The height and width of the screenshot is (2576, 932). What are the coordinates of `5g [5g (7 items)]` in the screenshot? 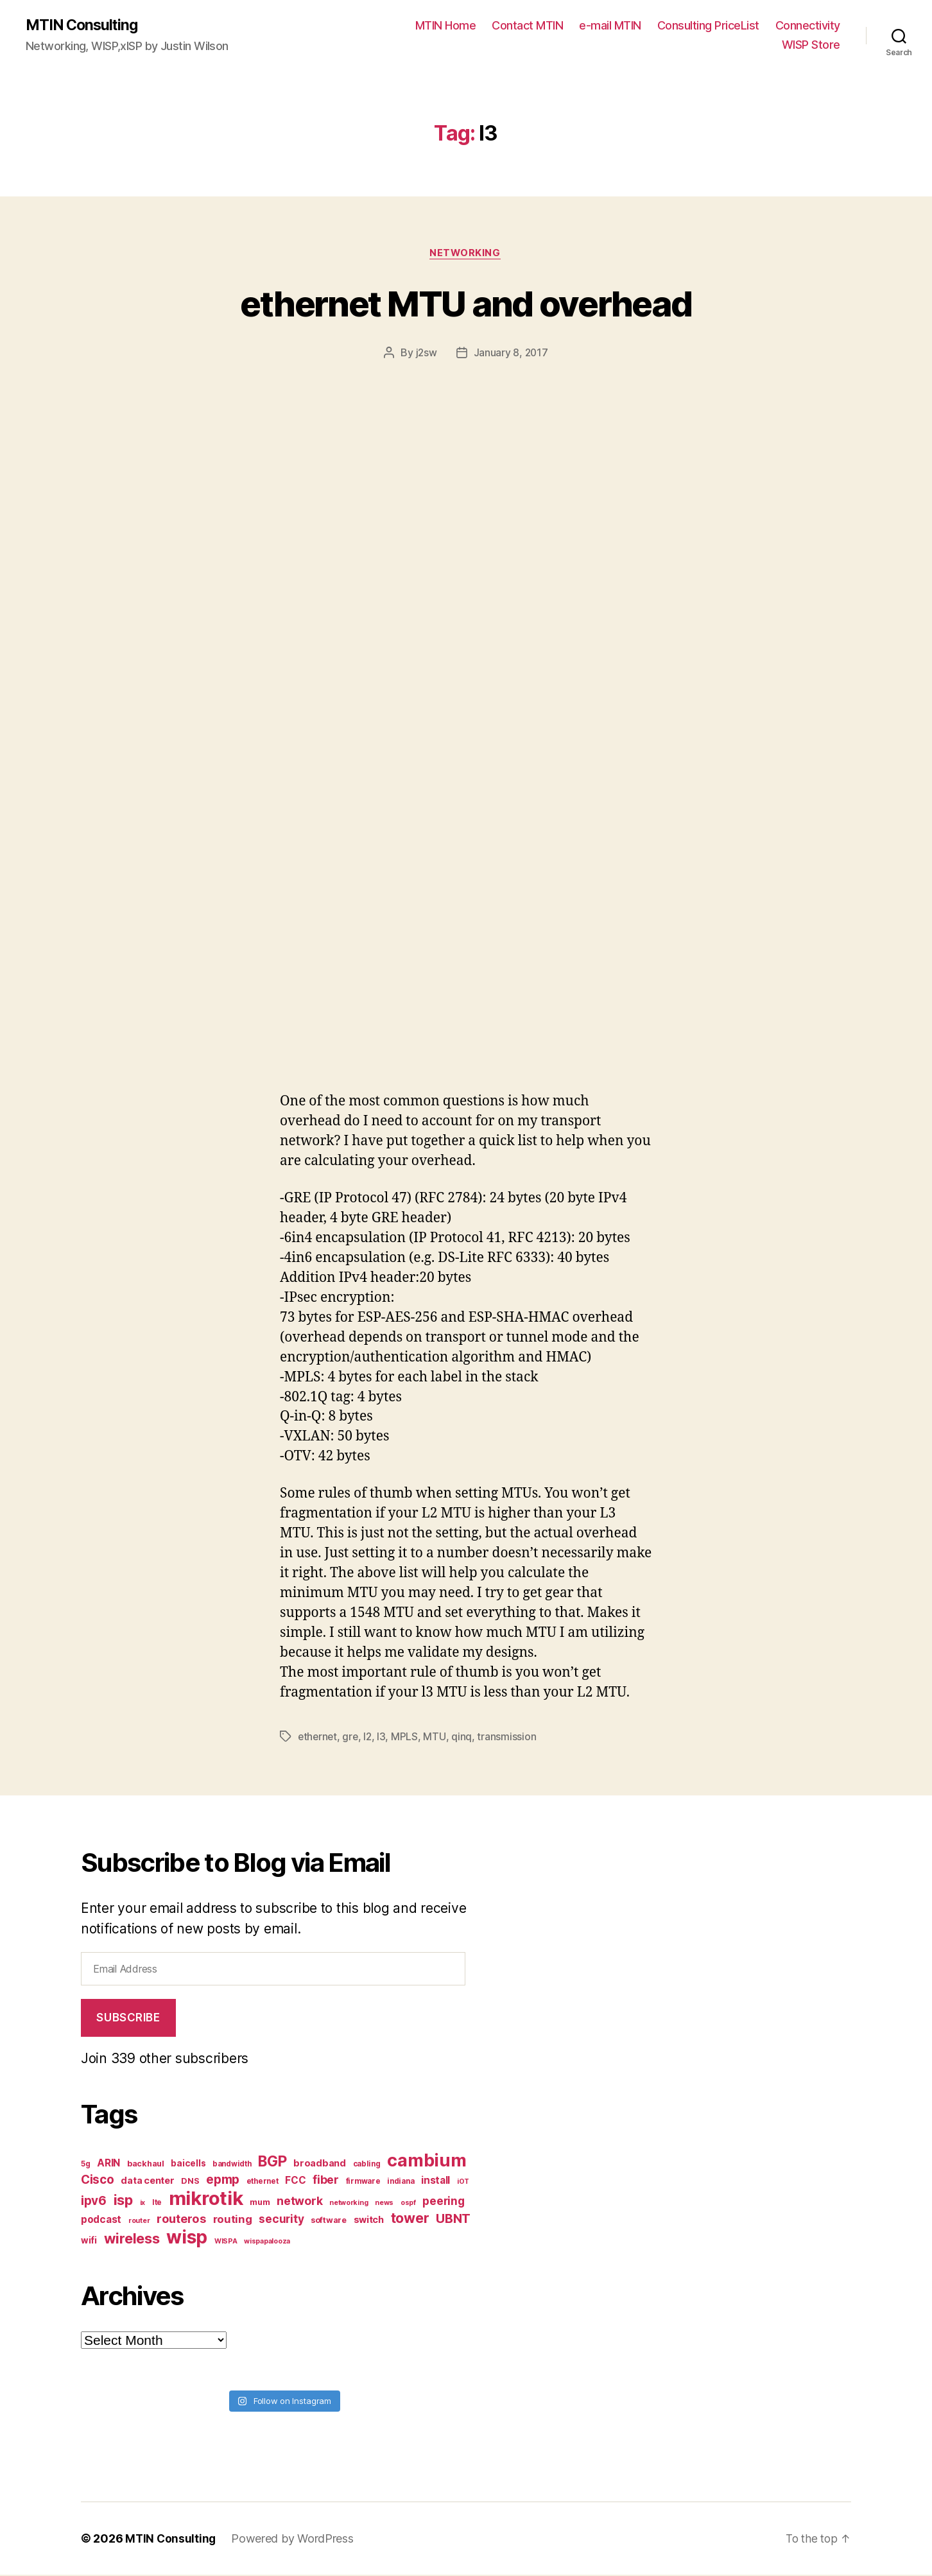 It's located at (85, 2165).